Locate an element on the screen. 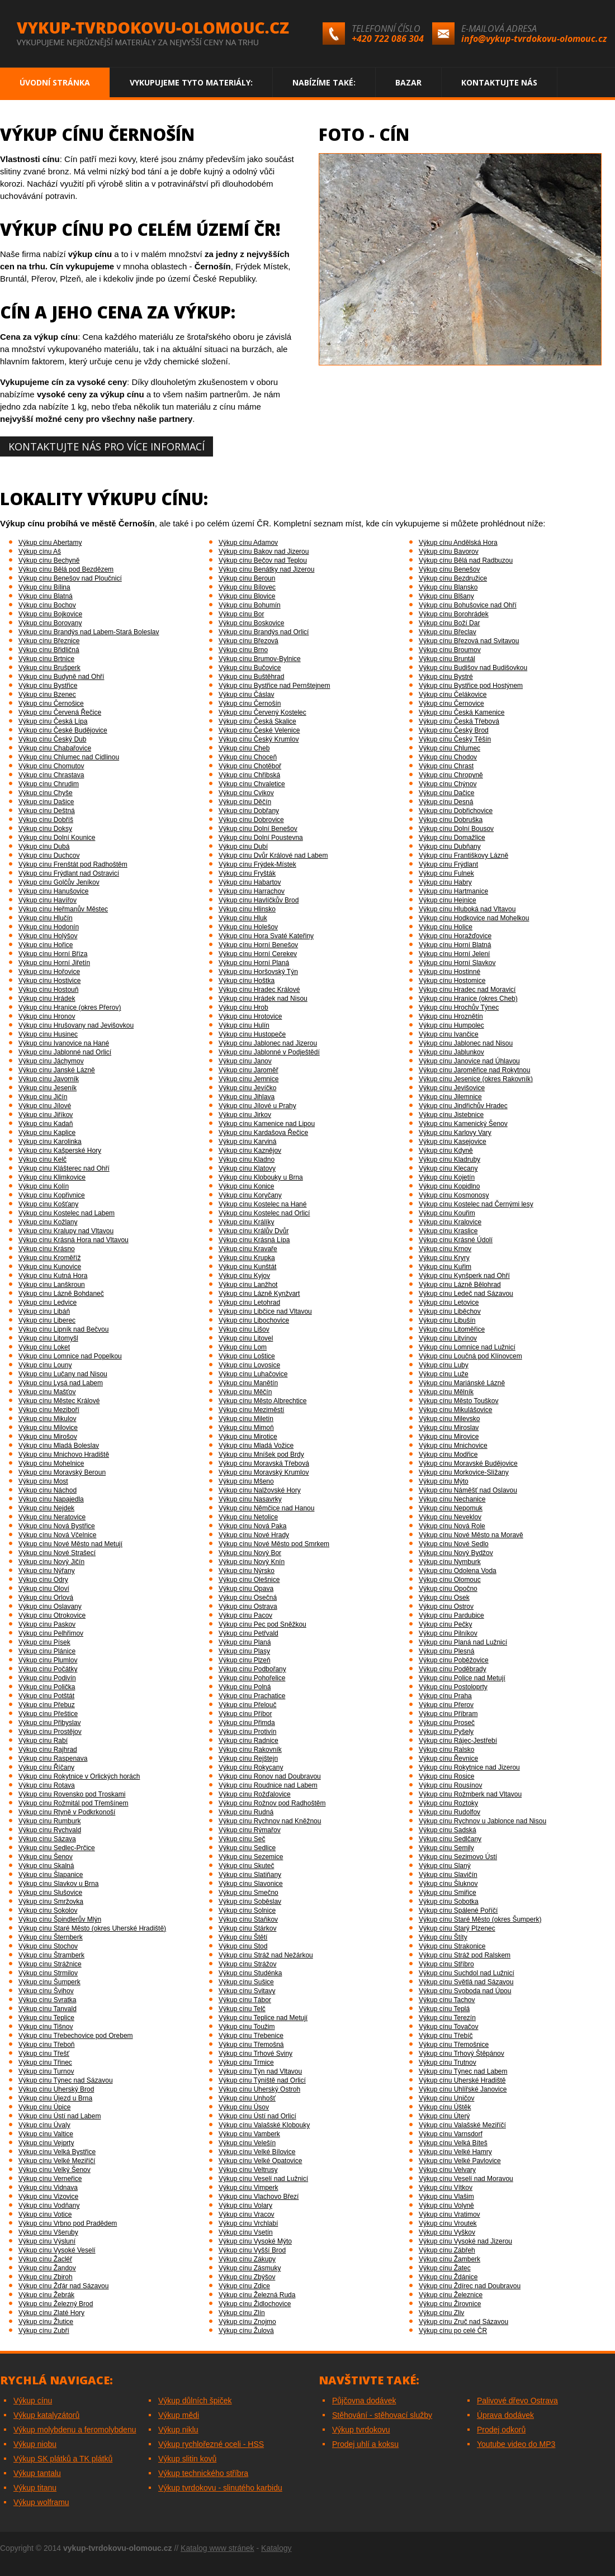 This screenshot has height=2576, width=615. Výkup cínu Teplice nad Metují is located at coordinates (263, 2018).